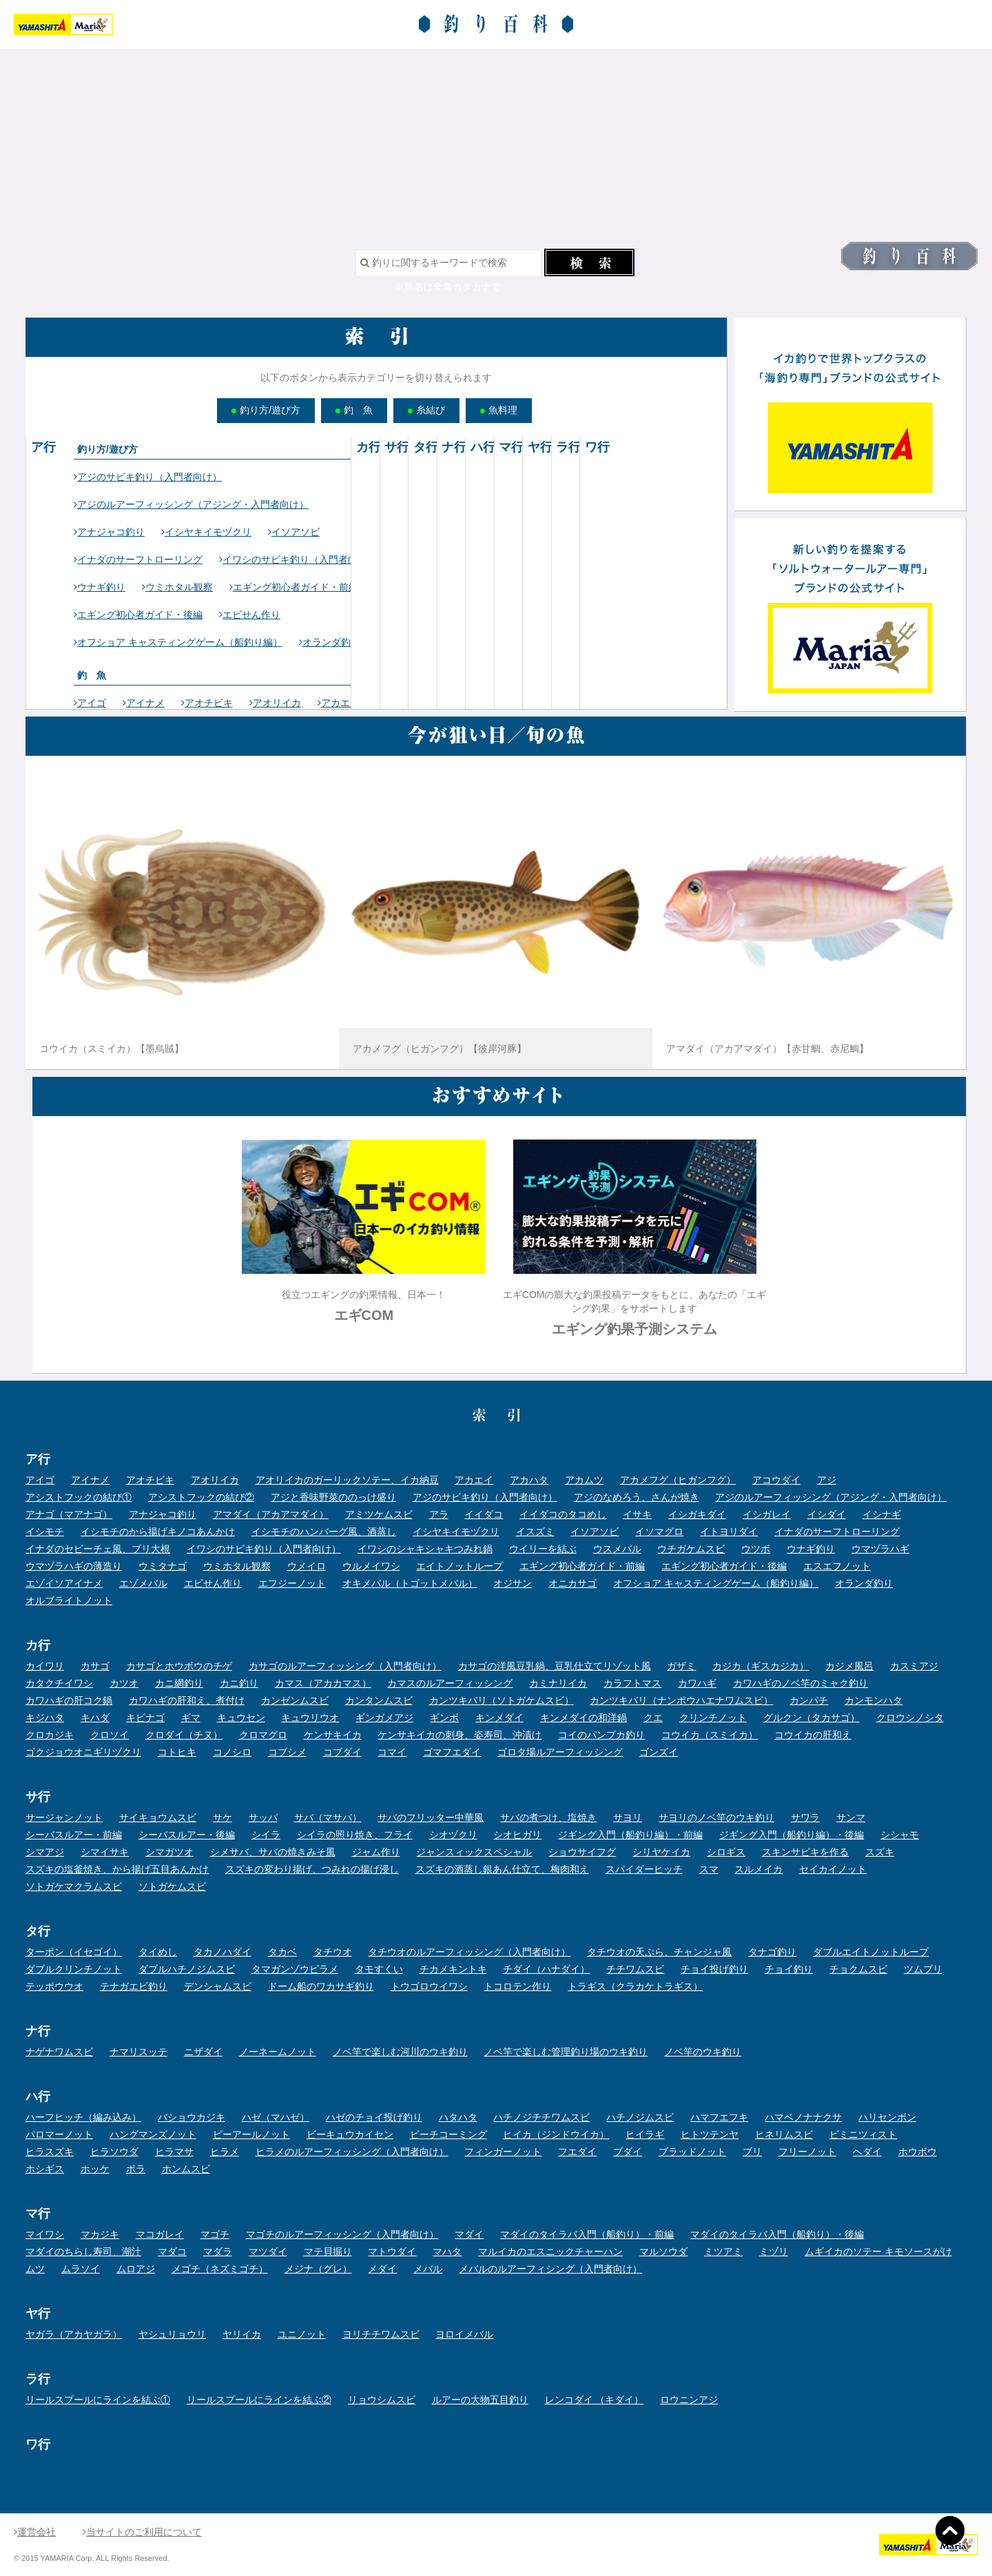 The height and width of the screenshot is (2576, 992). I want to click on キジハタ, so click(44, 1717).